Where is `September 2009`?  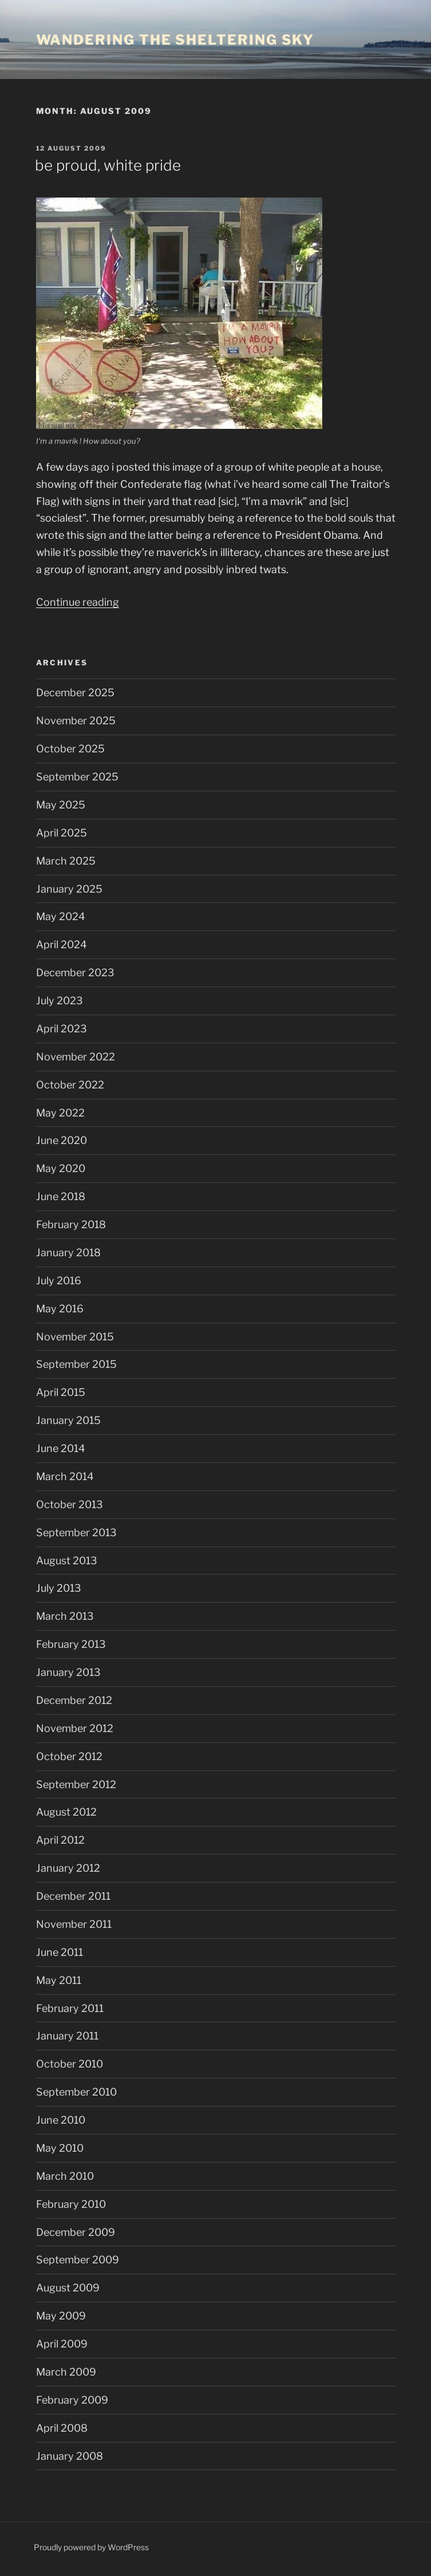 September 2009 is located at coordinates (77, 2260).